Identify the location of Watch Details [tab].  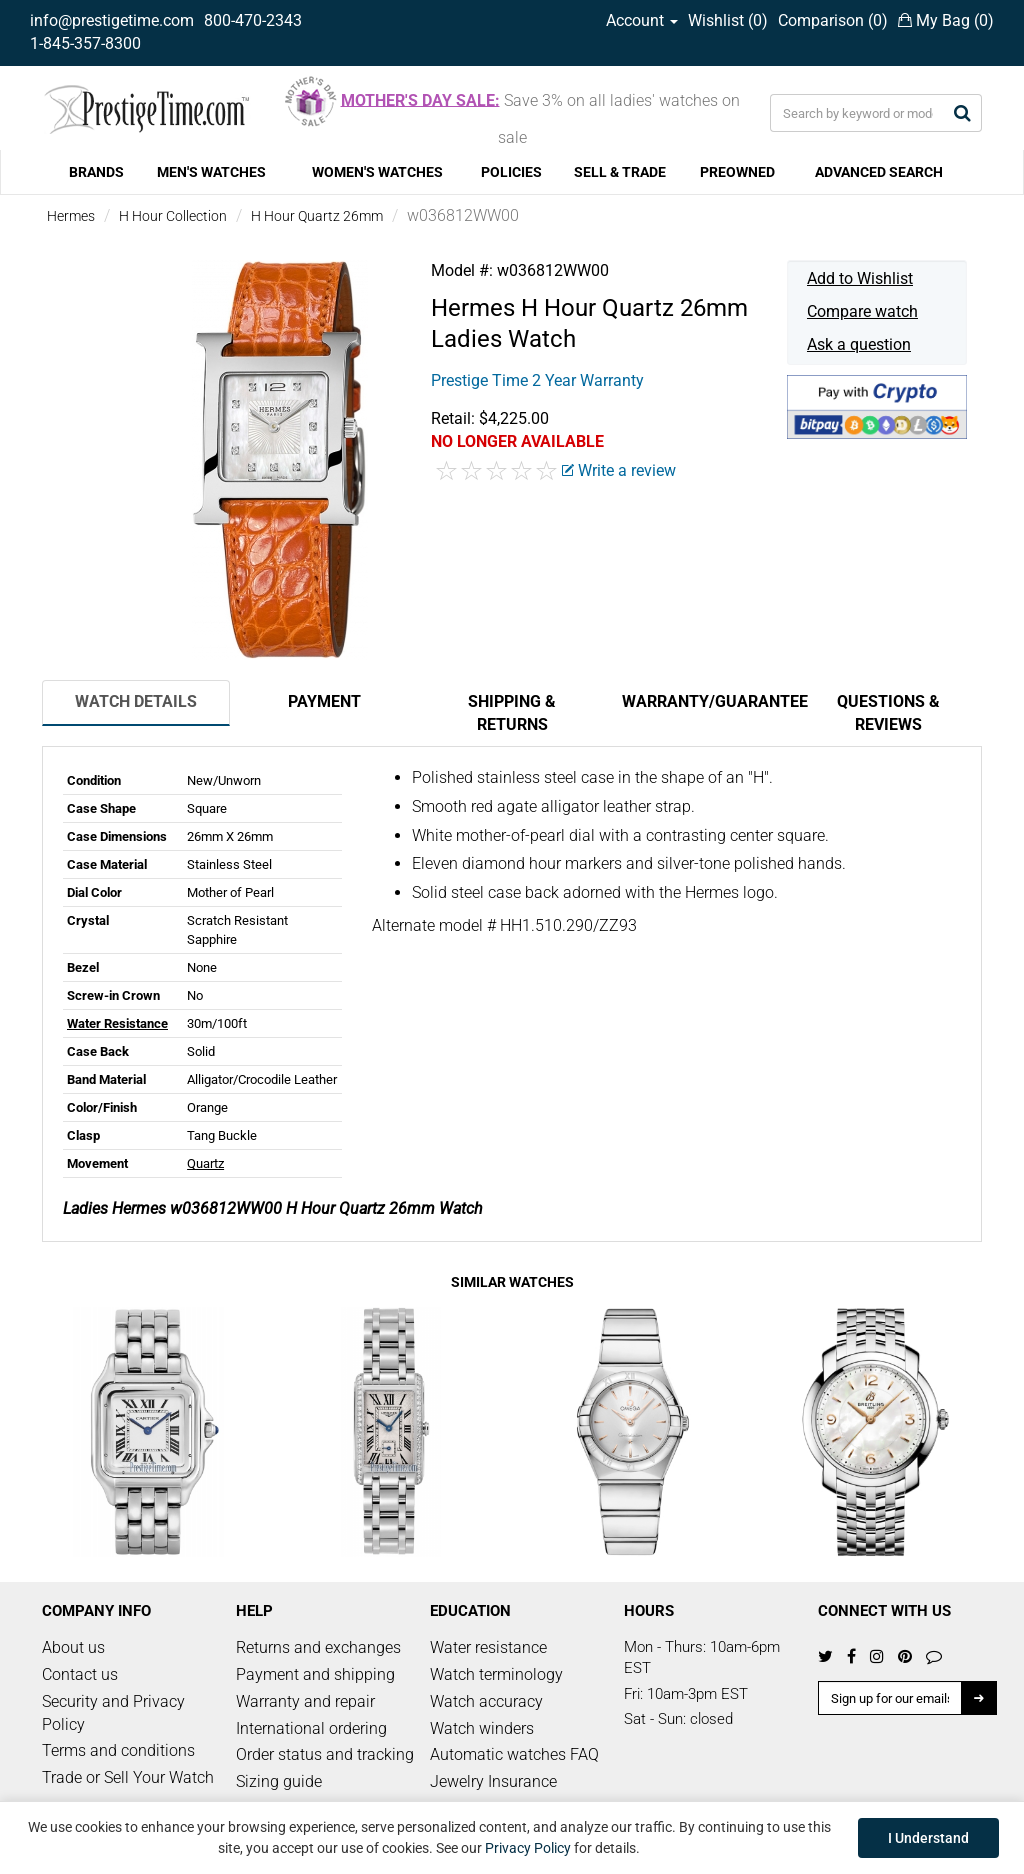
(136, 701).